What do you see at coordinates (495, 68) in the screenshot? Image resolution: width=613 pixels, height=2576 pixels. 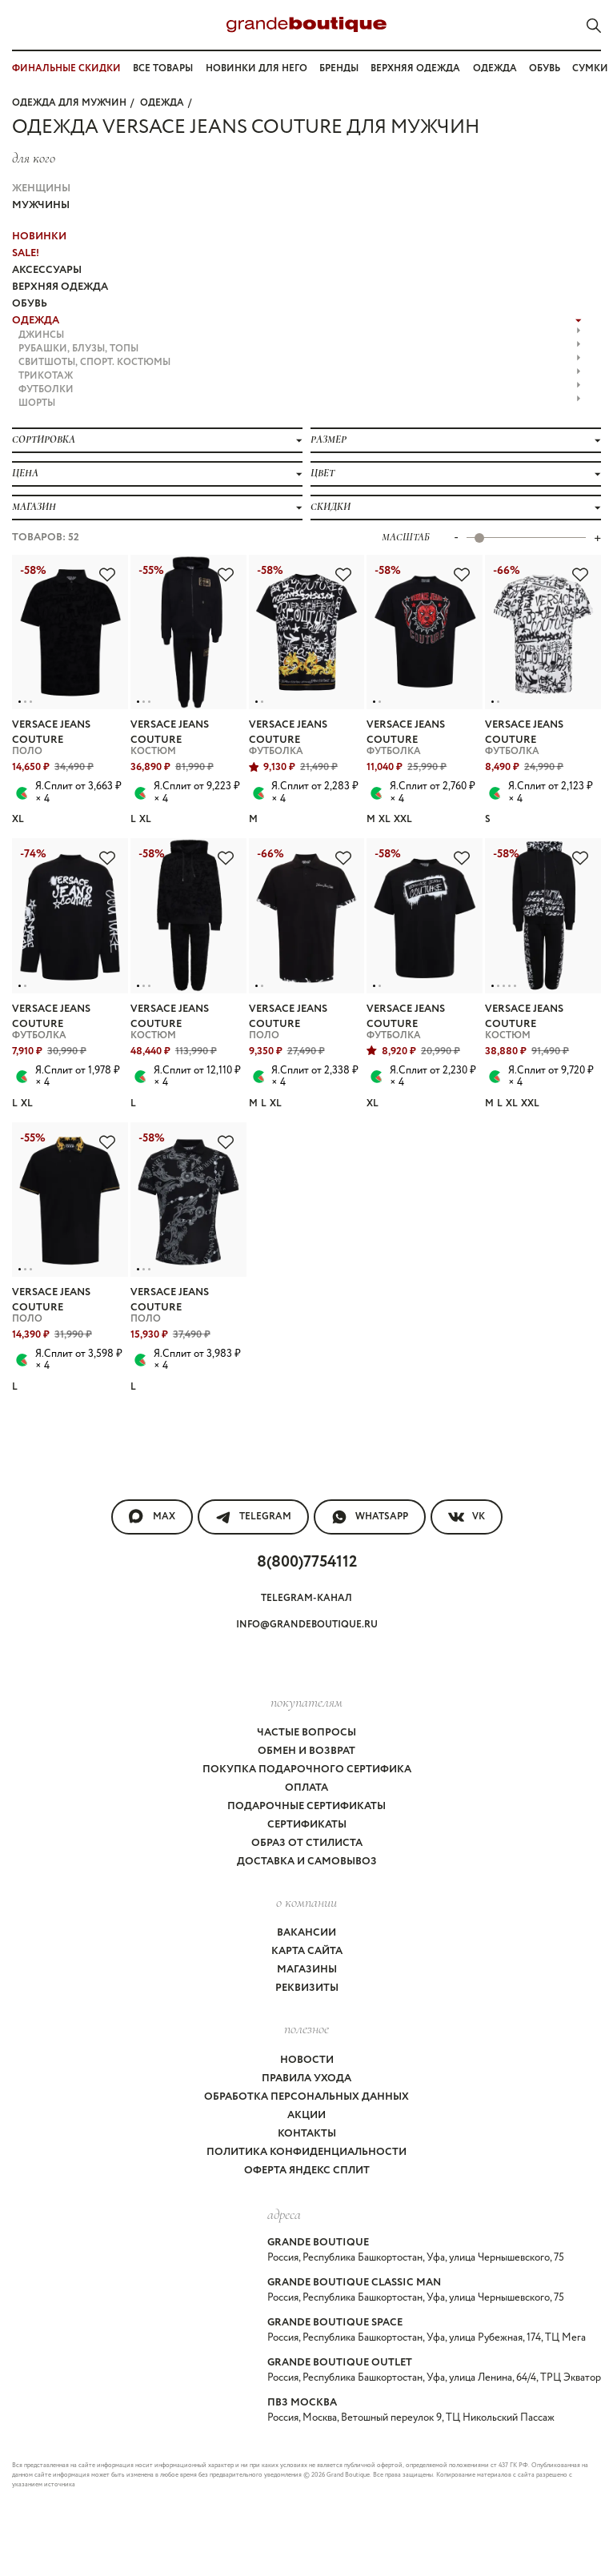 I see `Одежда` at bounding box center [495, 68].